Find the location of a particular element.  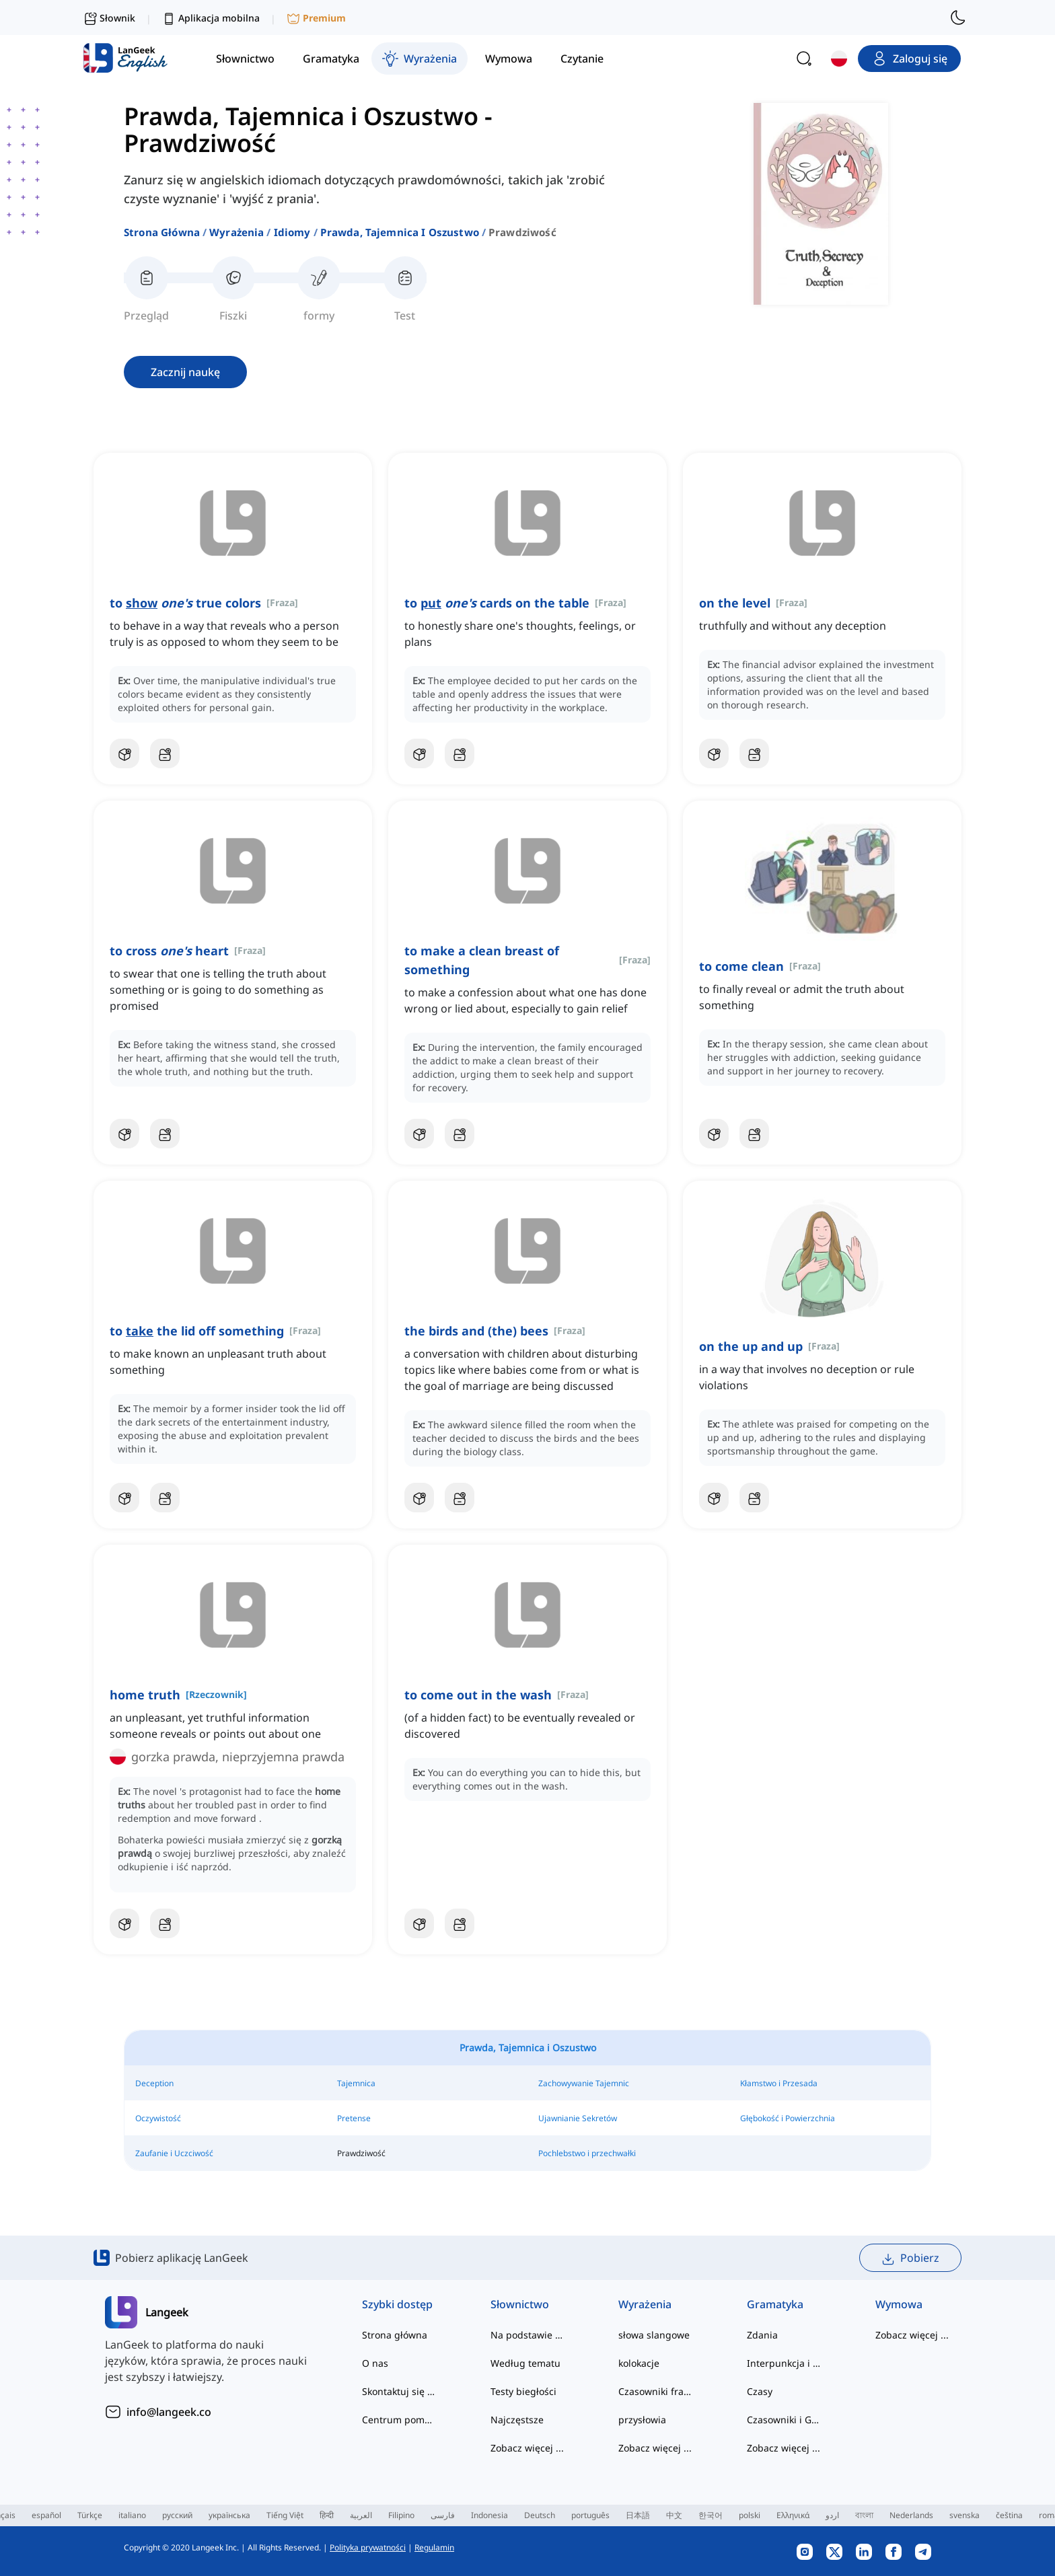

Najczęstsze is located at coordinates (517, 2419).